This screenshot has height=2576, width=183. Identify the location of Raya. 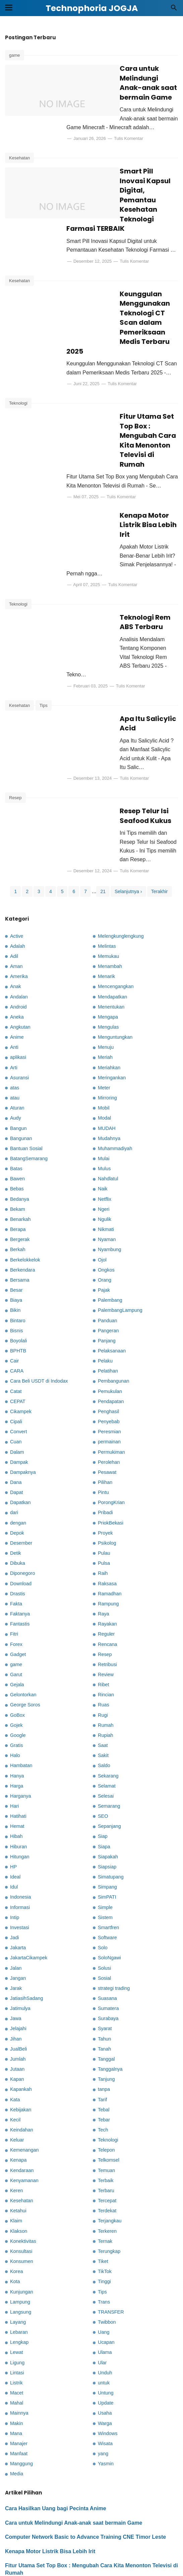
(103, 1539).